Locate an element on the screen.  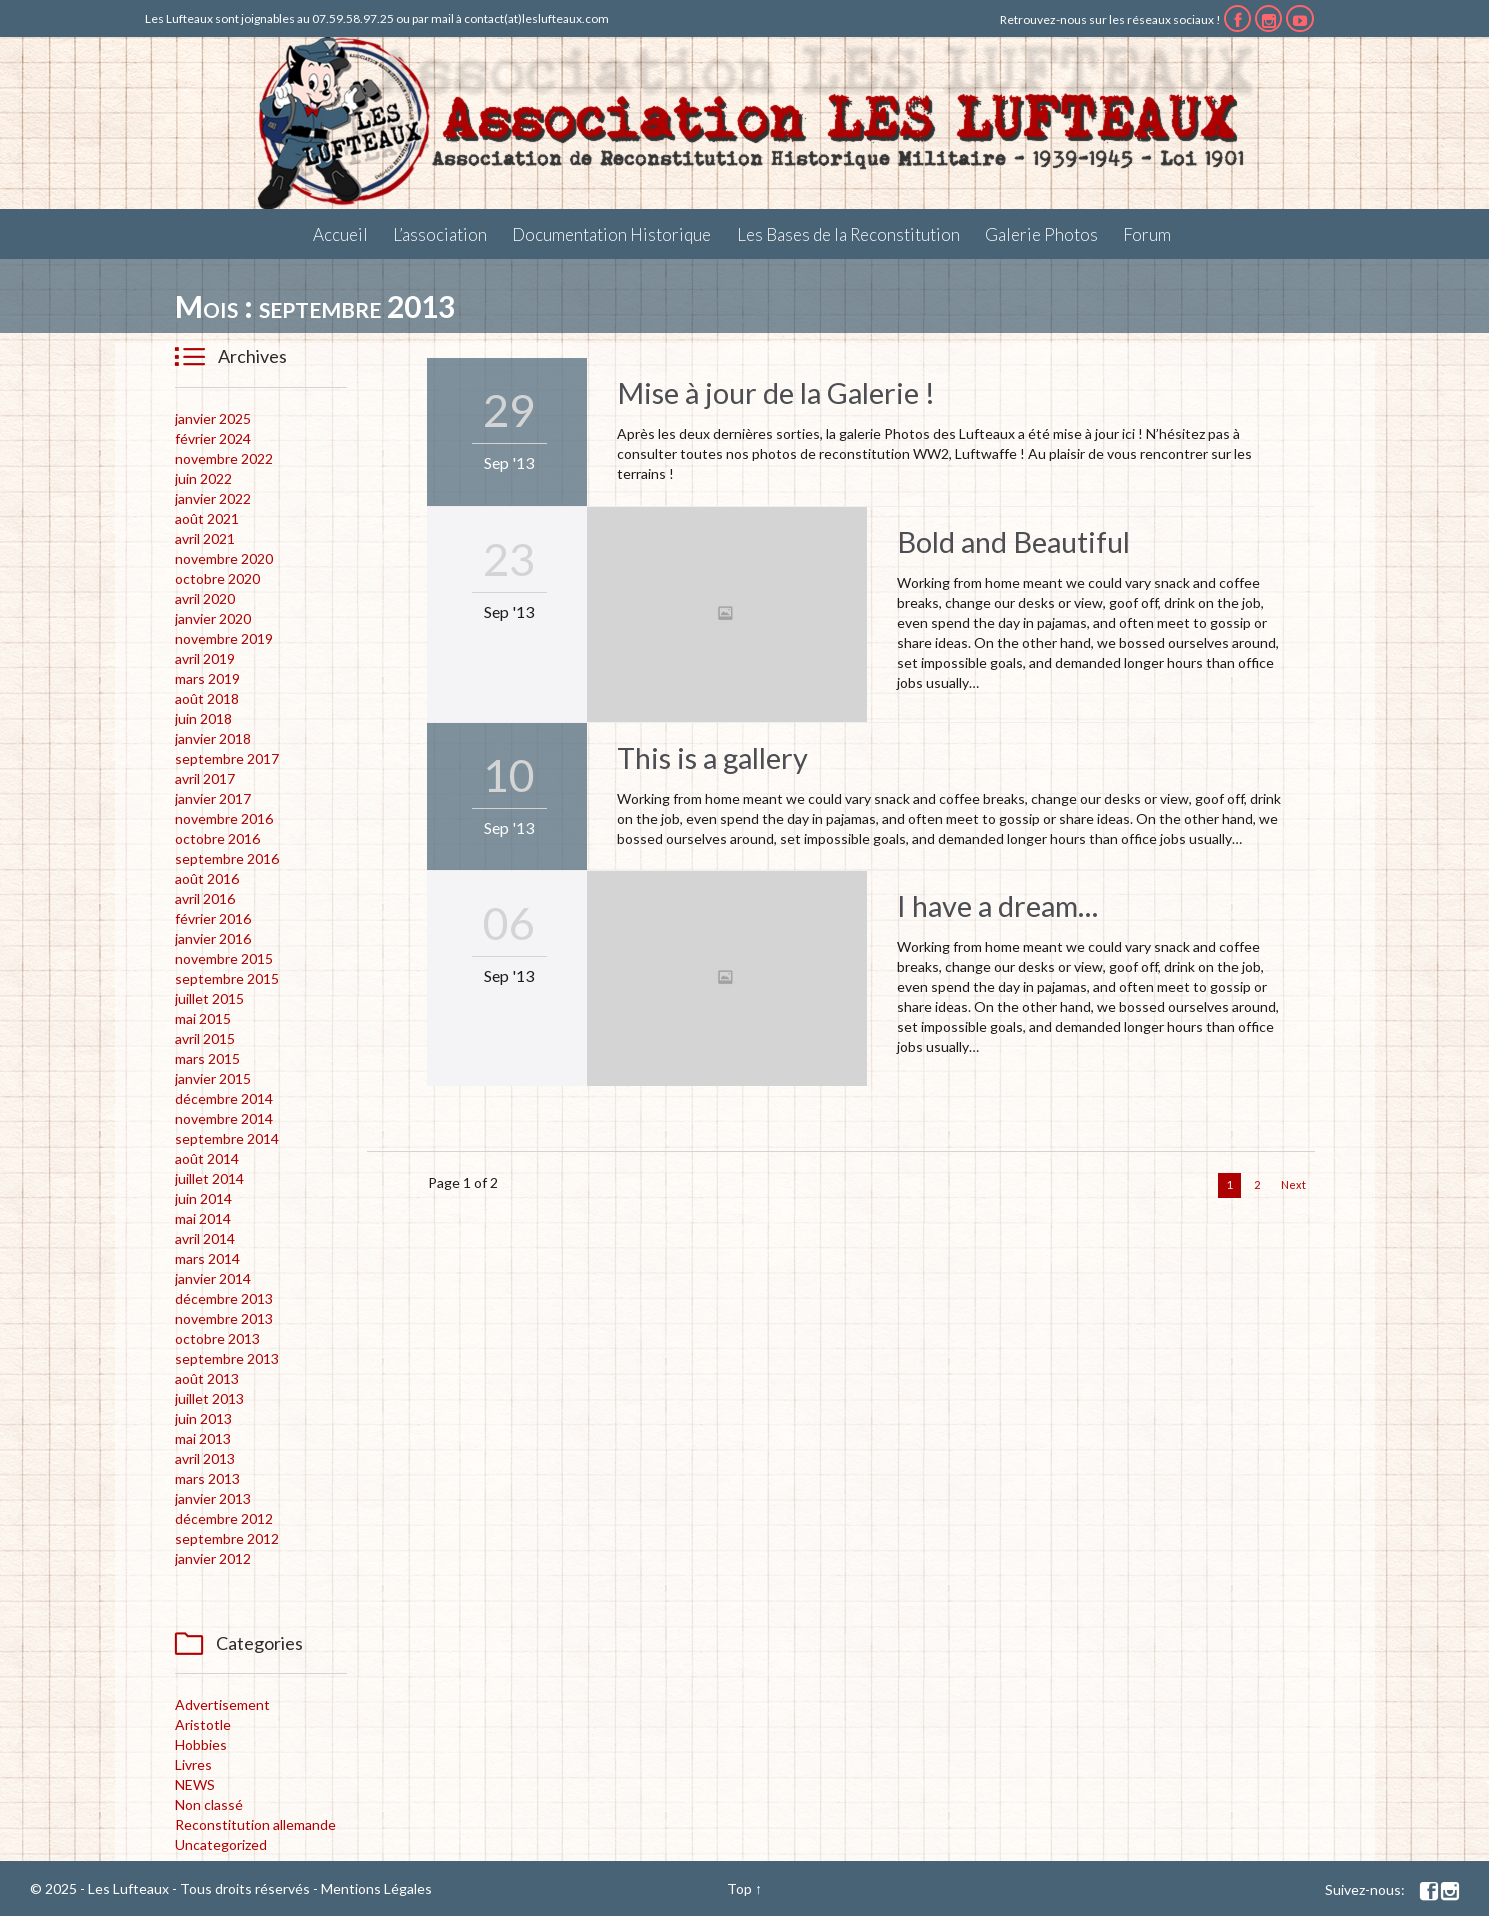
Livres is located at coordinates (193, 1764).